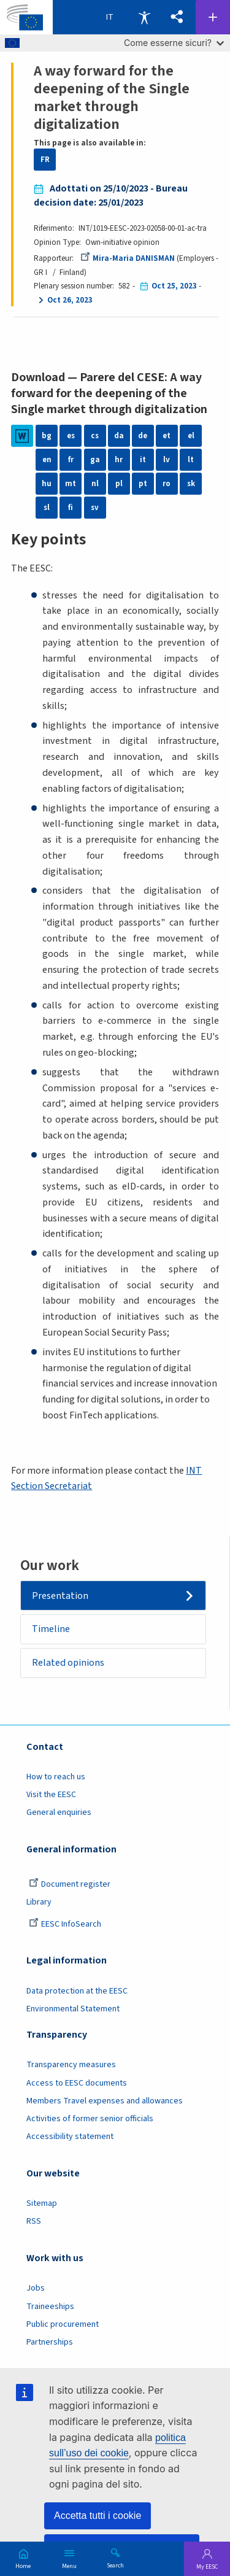 The width and height of the screenshot is (230, 2576). What do you see at coordinates (69, 2136) in the screenshot?
I see `Accessibility statement` at bounding box center [69, 2136].